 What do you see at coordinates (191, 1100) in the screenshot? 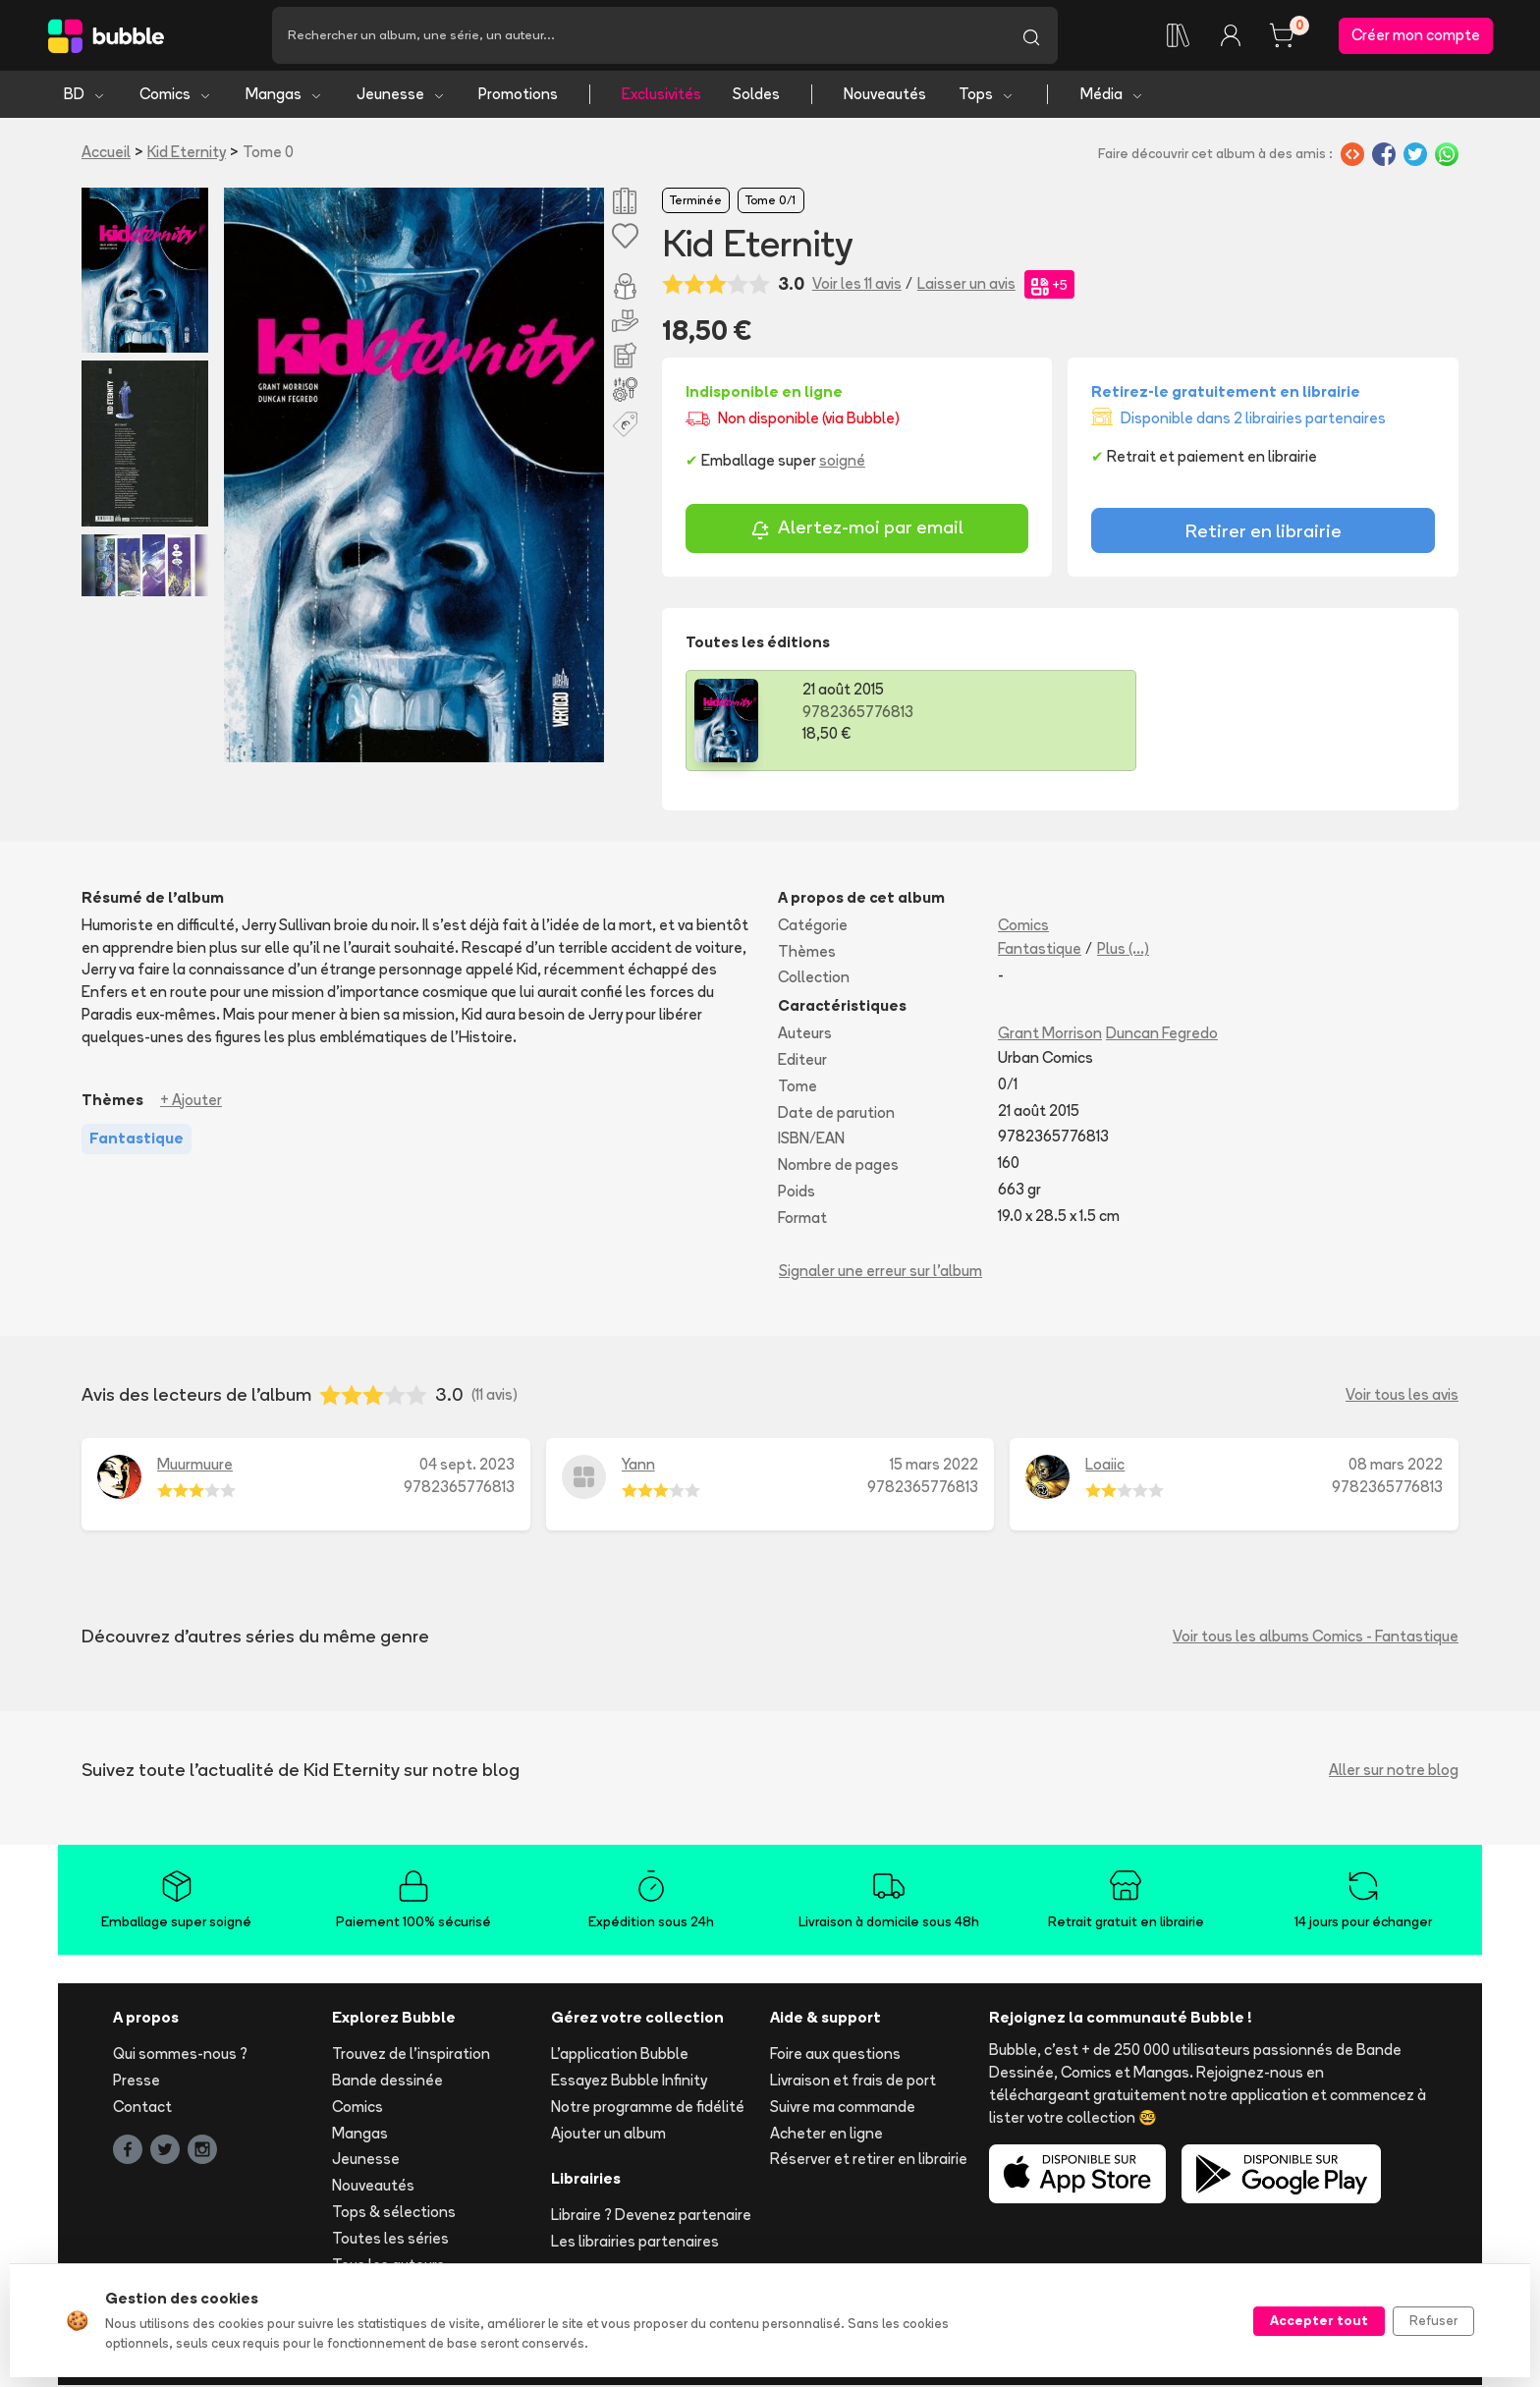
I see `+ Ajouter` at bounding box center [191, 1100].